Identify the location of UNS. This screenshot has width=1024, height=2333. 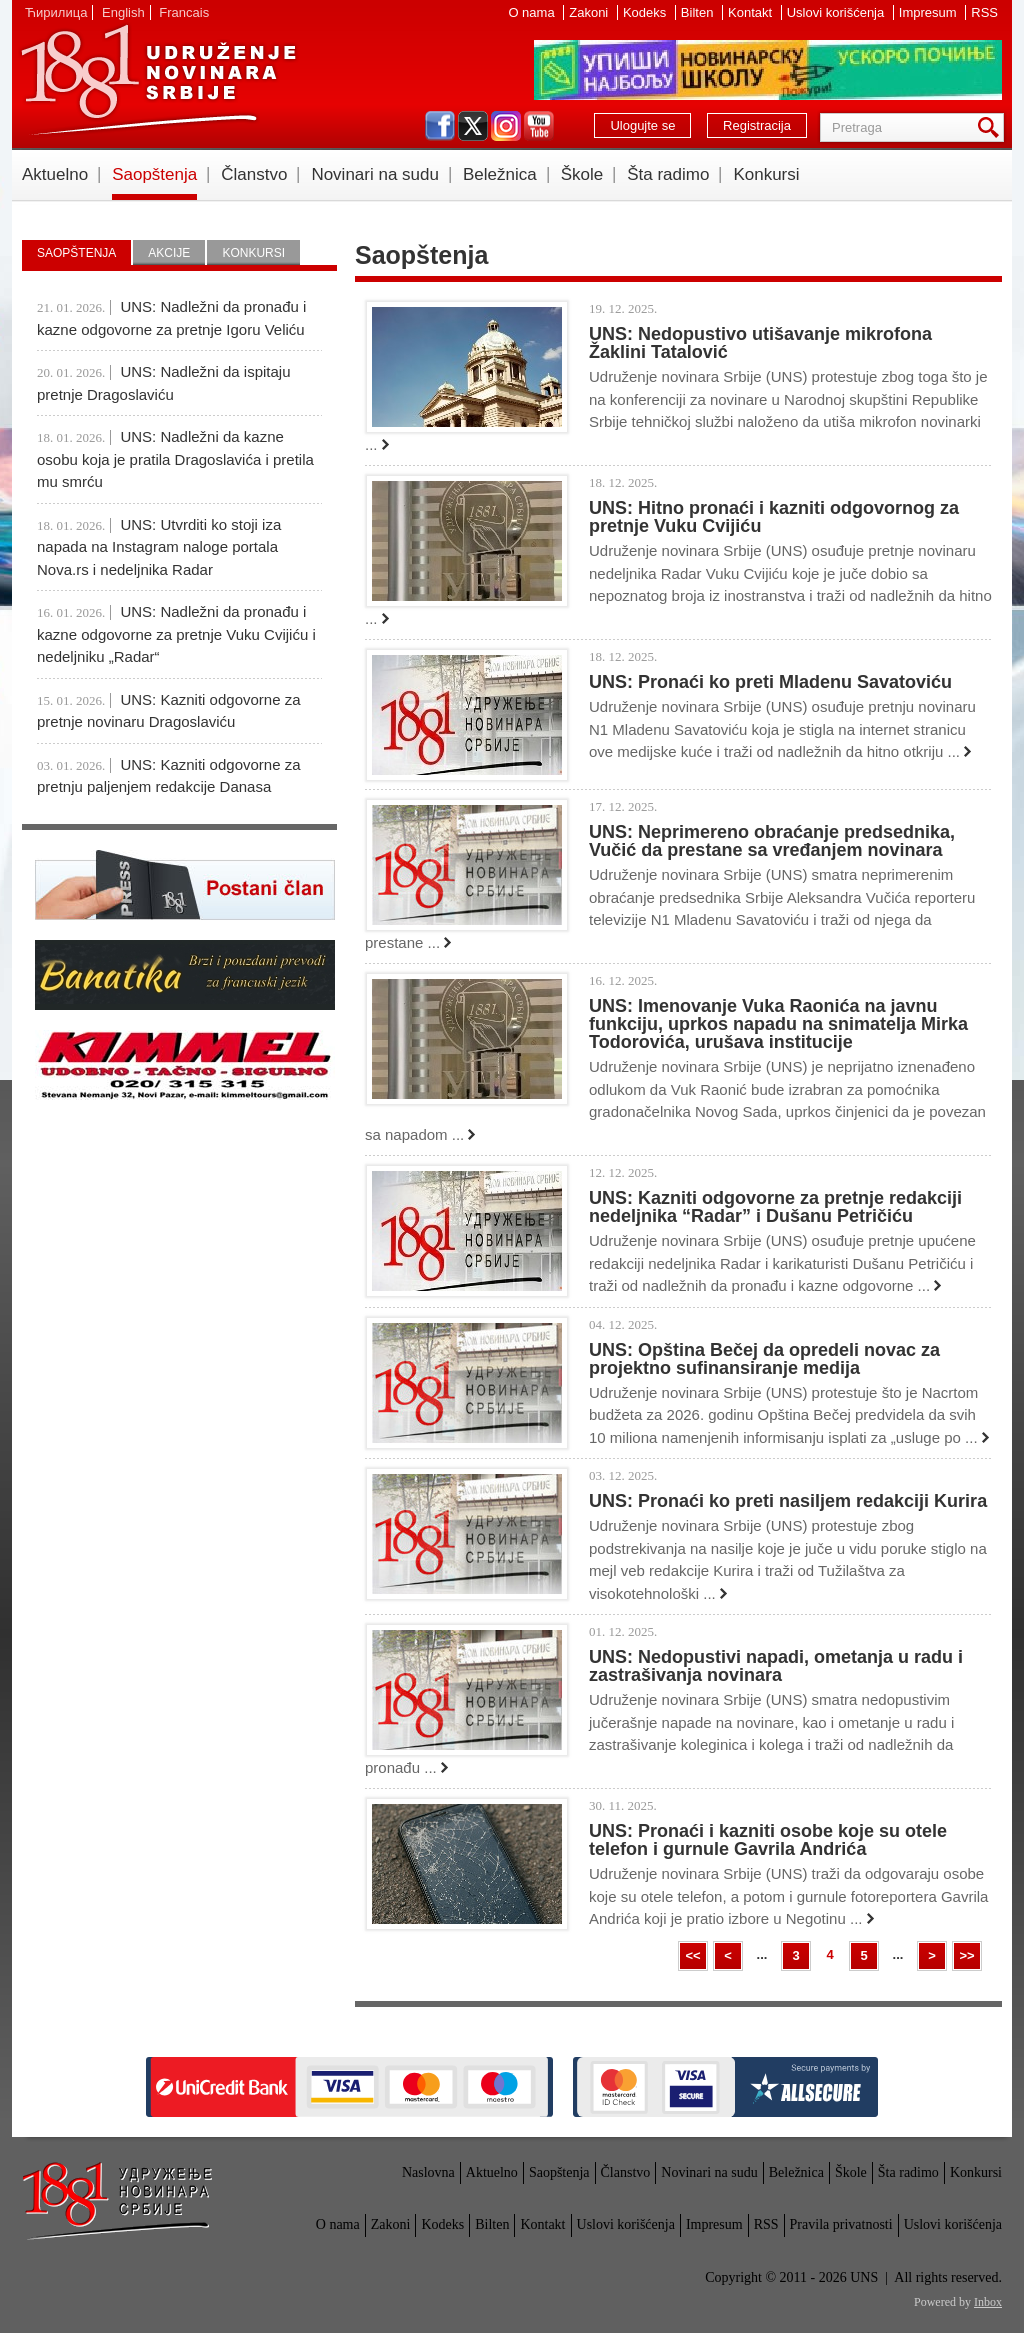
(158, 80).